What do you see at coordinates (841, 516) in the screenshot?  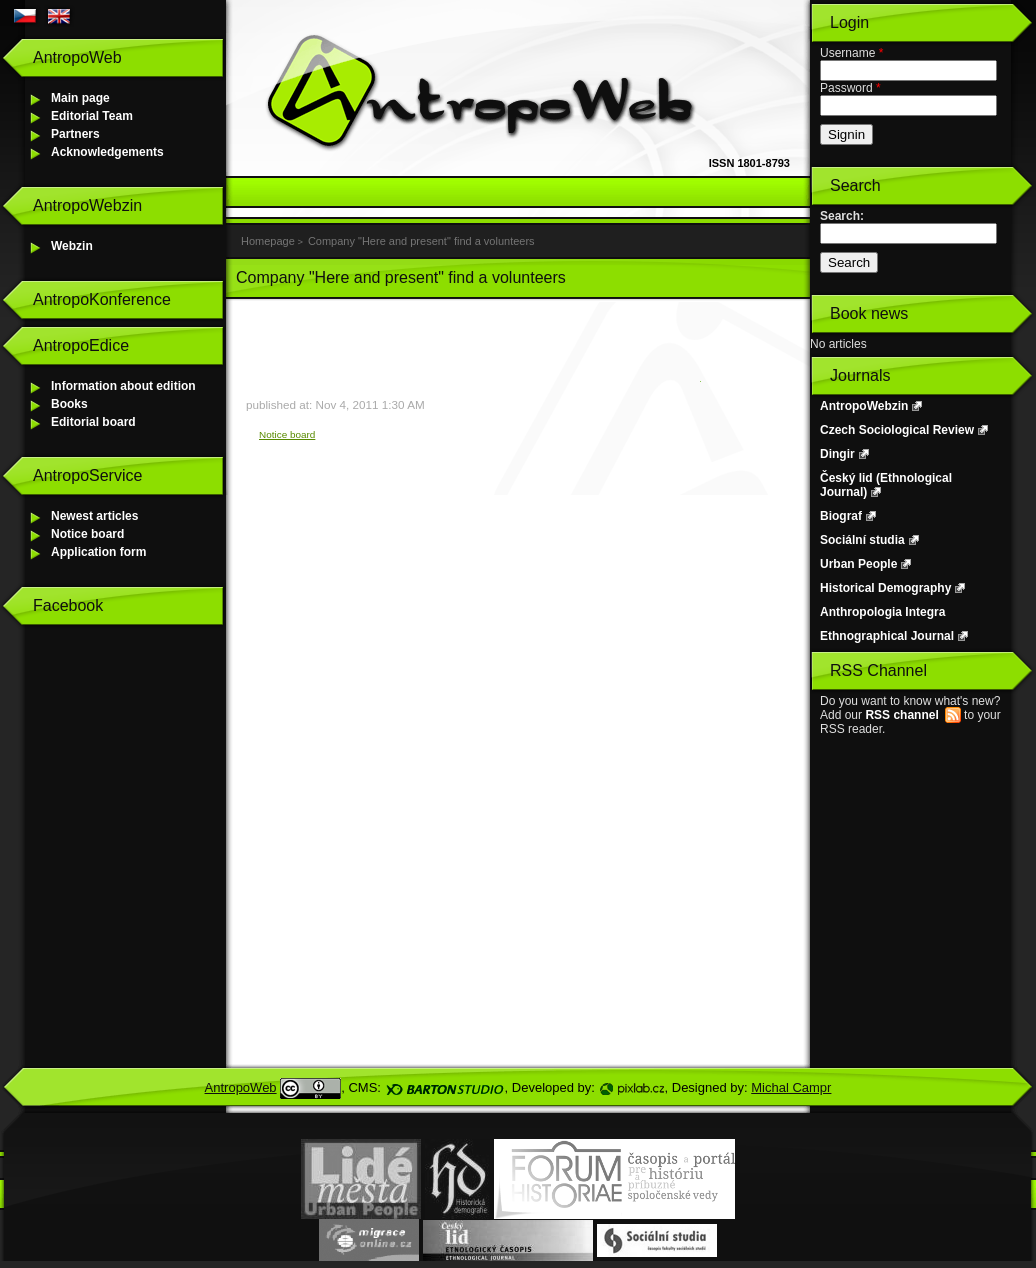 I see `Biograf` at bounding box center [841, 516].